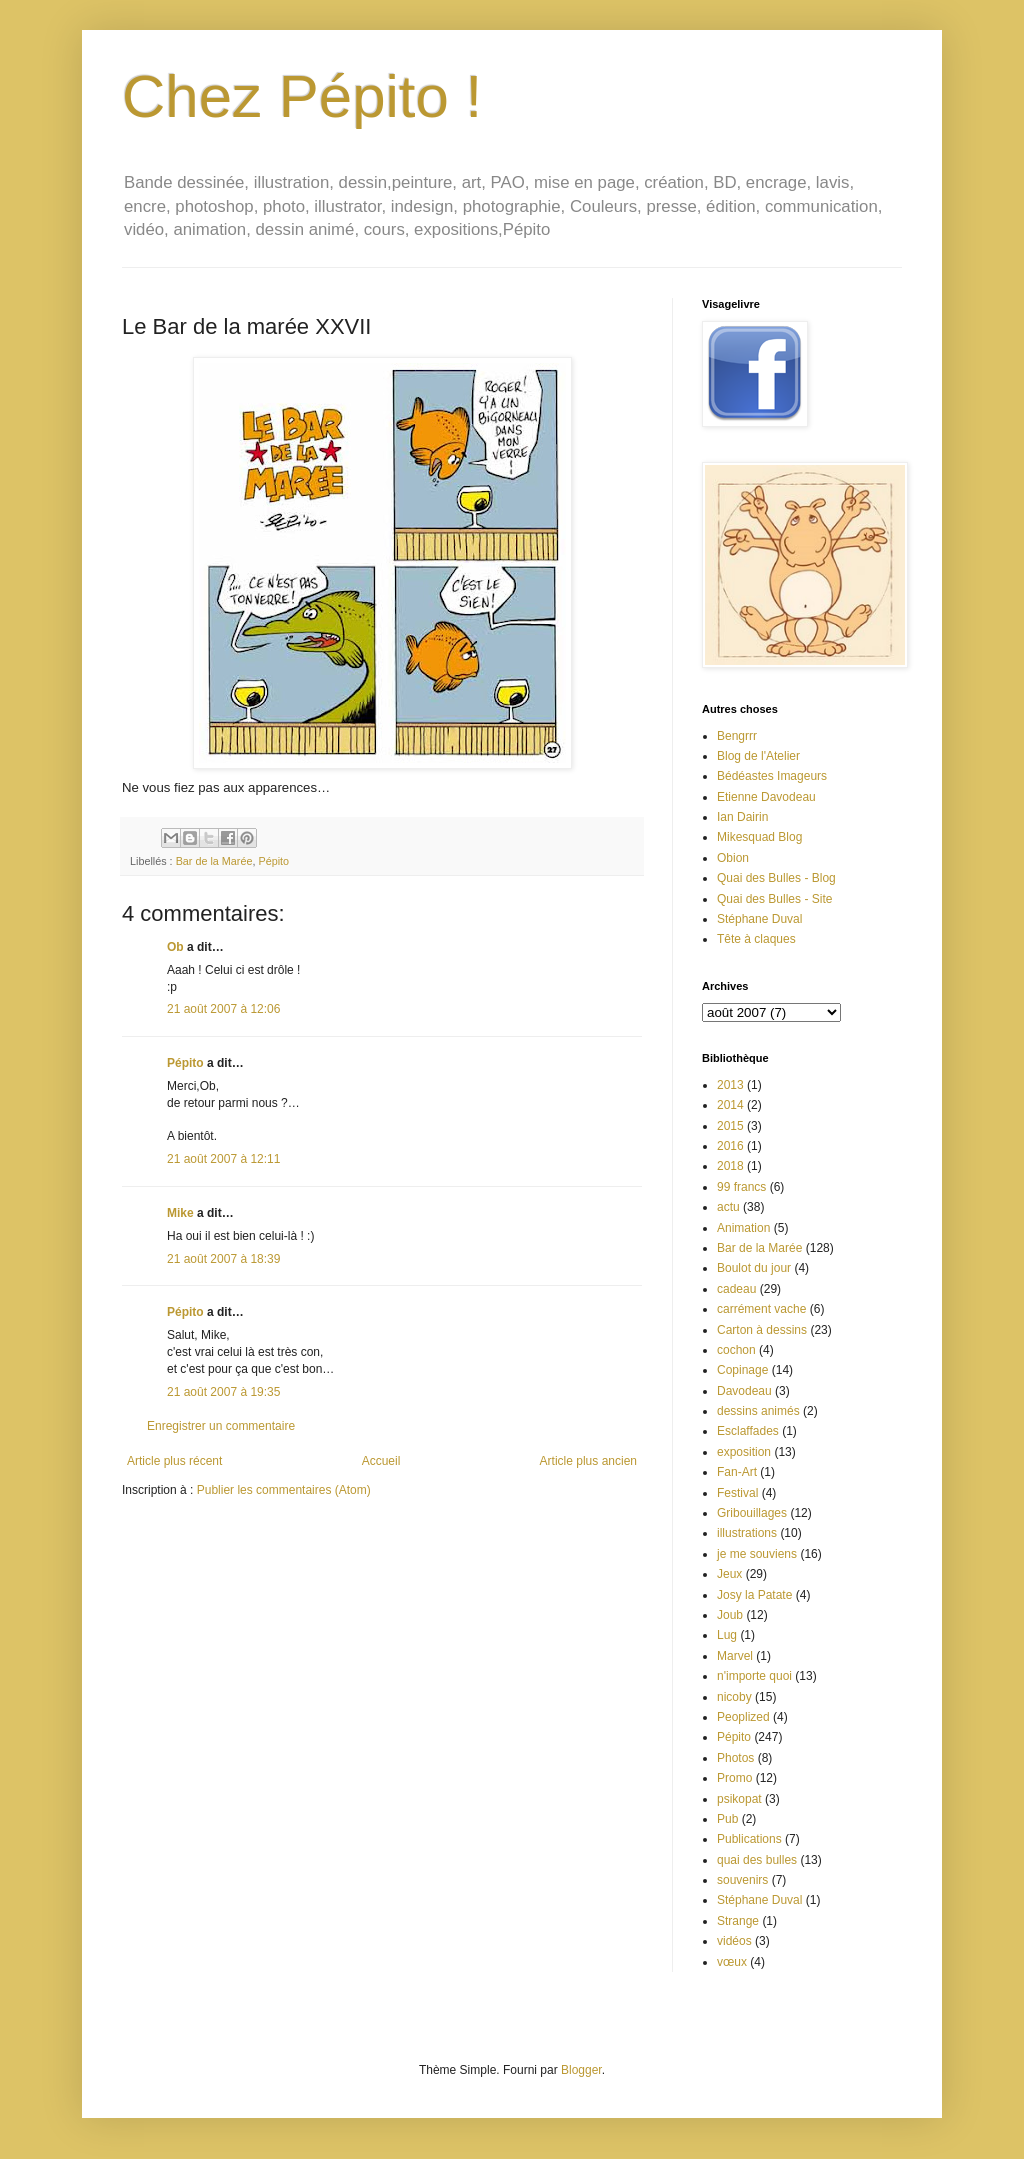  Describe the element at coordinates (758, 756) in the screenshot. I see `Blog de l'Atelier` at that location.